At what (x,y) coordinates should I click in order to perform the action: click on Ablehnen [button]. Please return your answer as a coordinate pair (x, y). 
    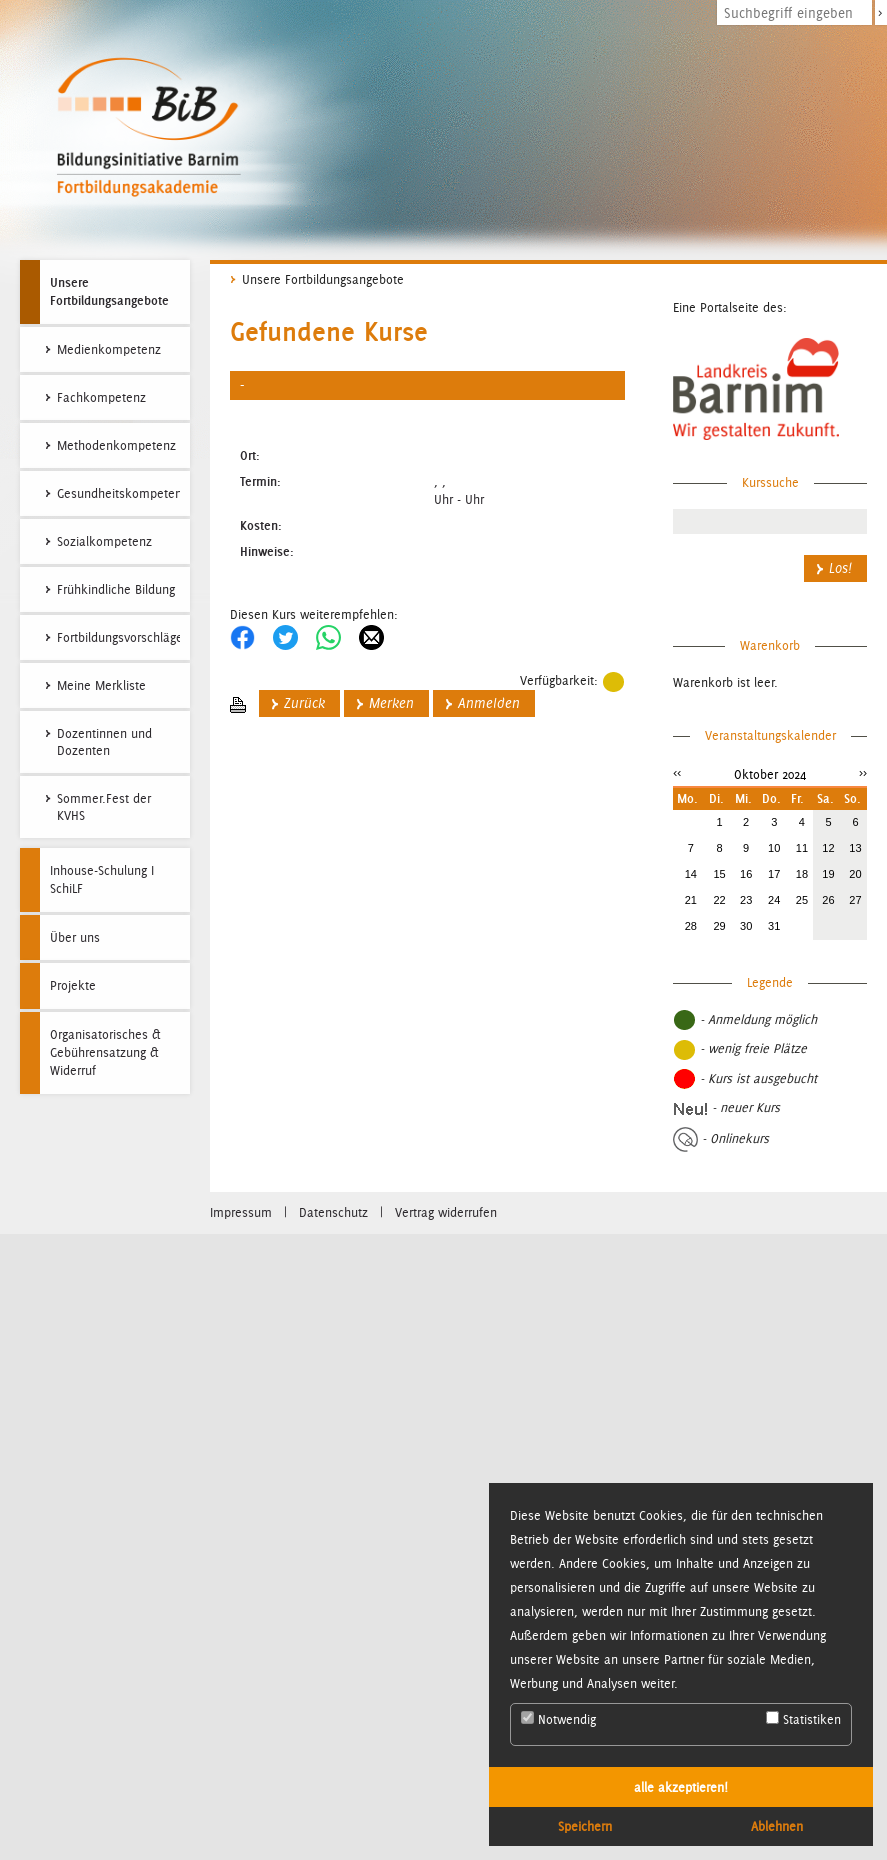
    Looking at the image, I should click on (777, 1826).